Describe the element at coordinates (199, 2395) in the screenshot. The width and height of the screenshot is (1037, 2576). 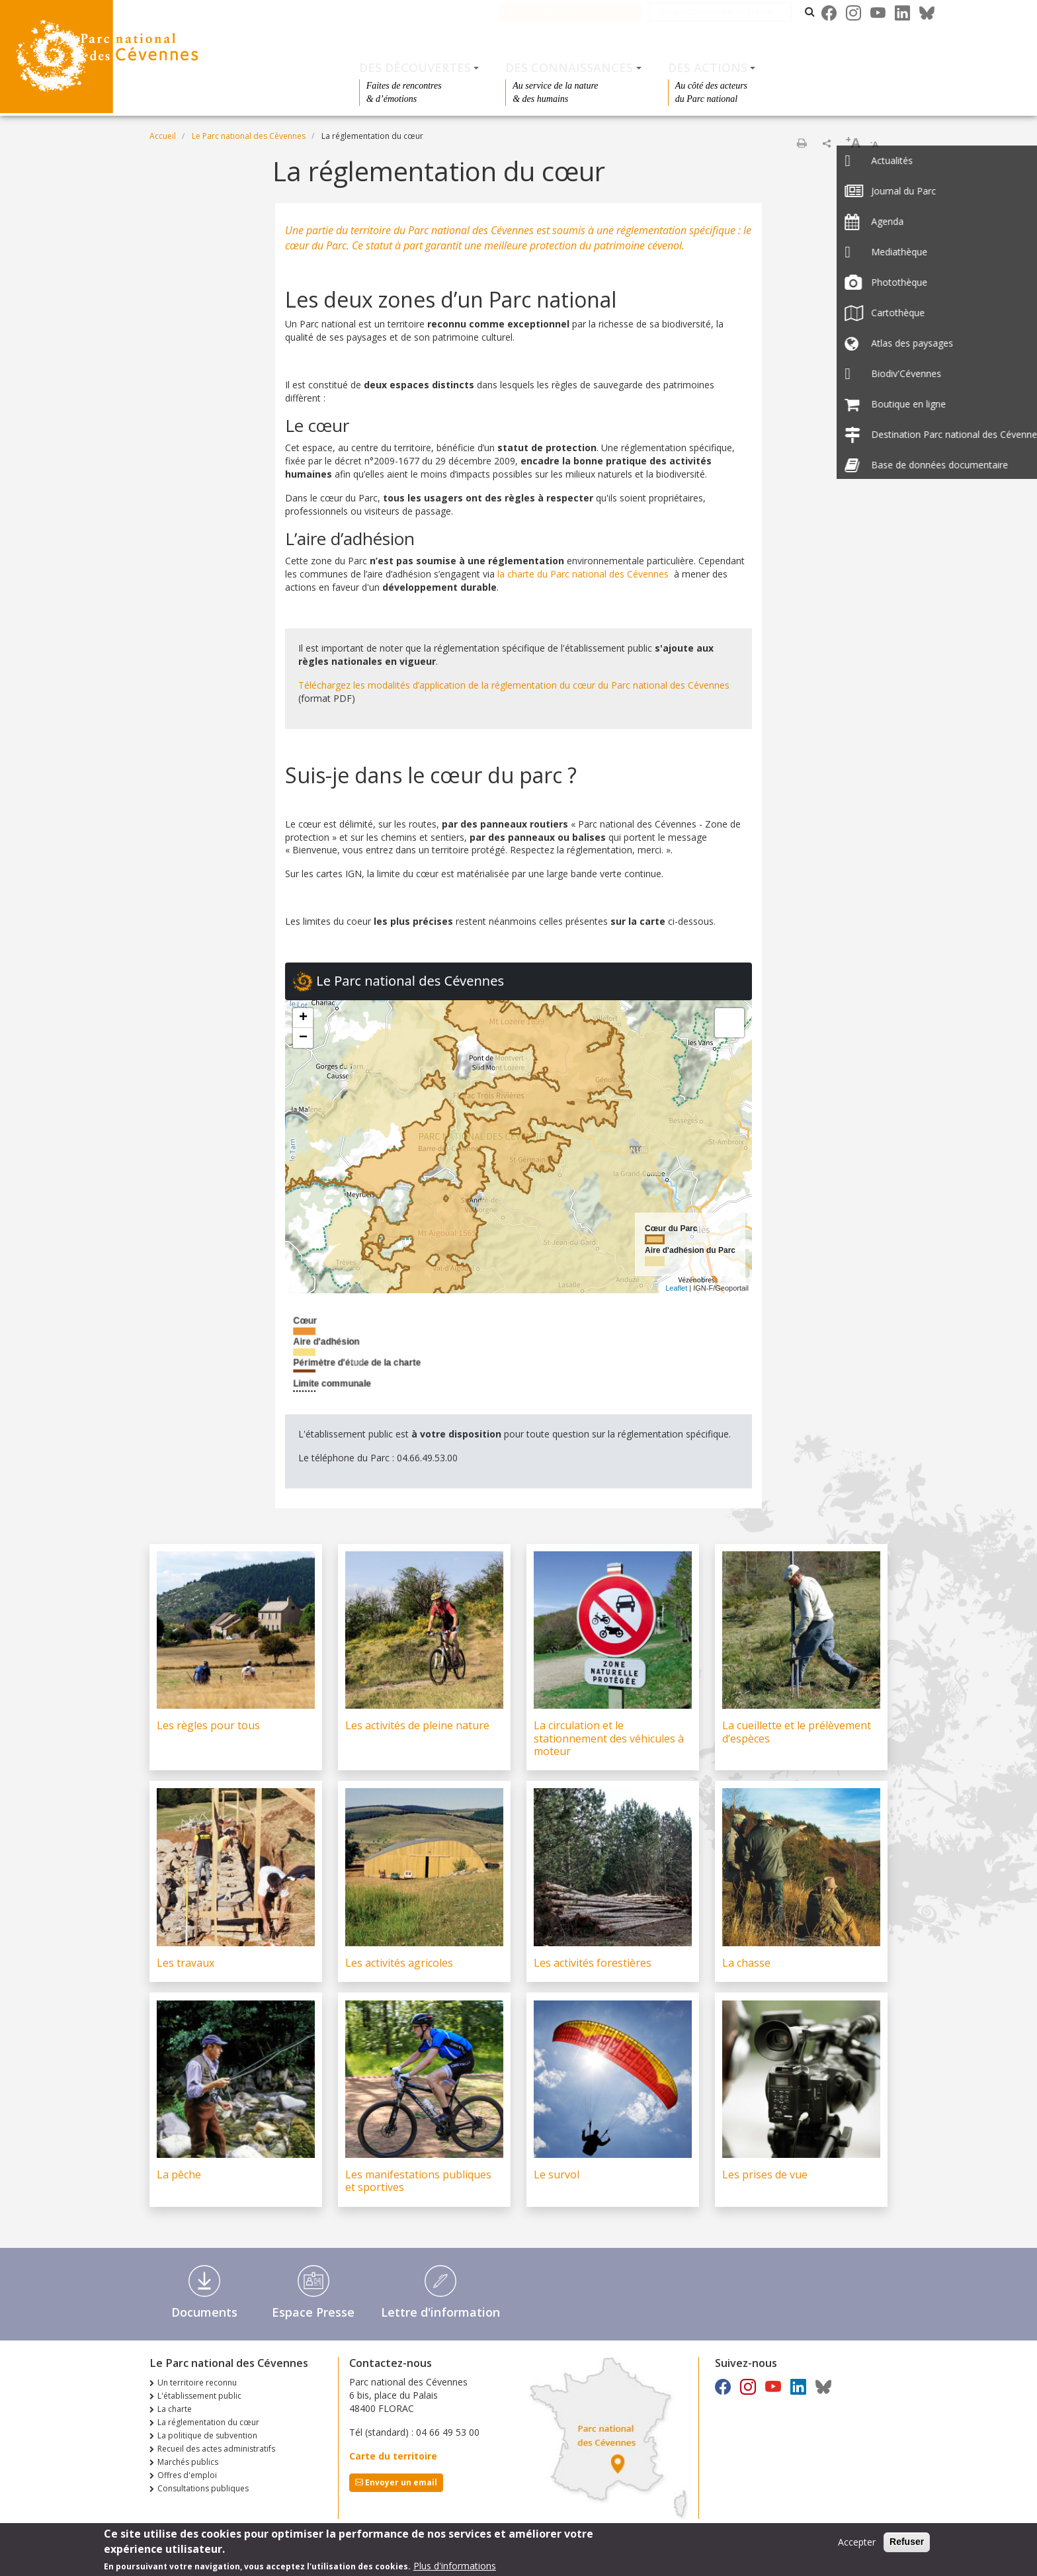
I see `L'établissement public` at that location.